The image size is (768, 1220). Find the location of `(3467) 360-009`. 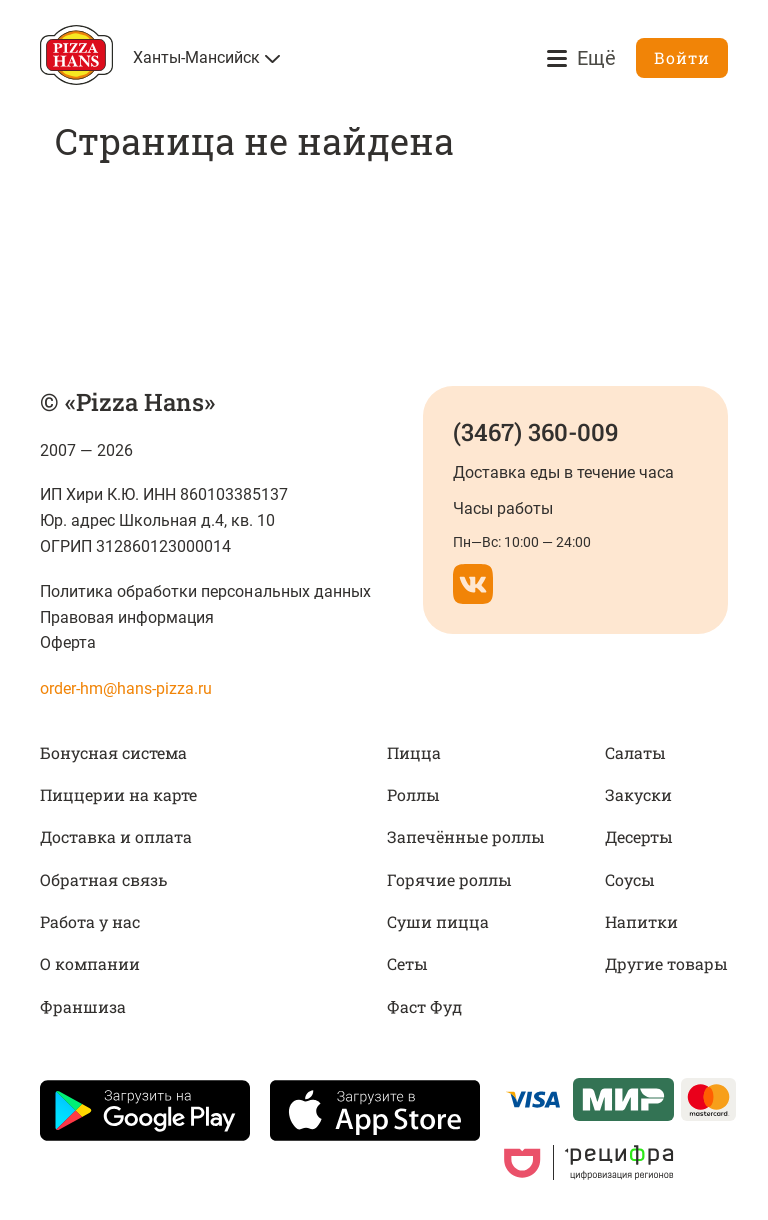

(3467) 360-009 is located at coordinates (535, 432).